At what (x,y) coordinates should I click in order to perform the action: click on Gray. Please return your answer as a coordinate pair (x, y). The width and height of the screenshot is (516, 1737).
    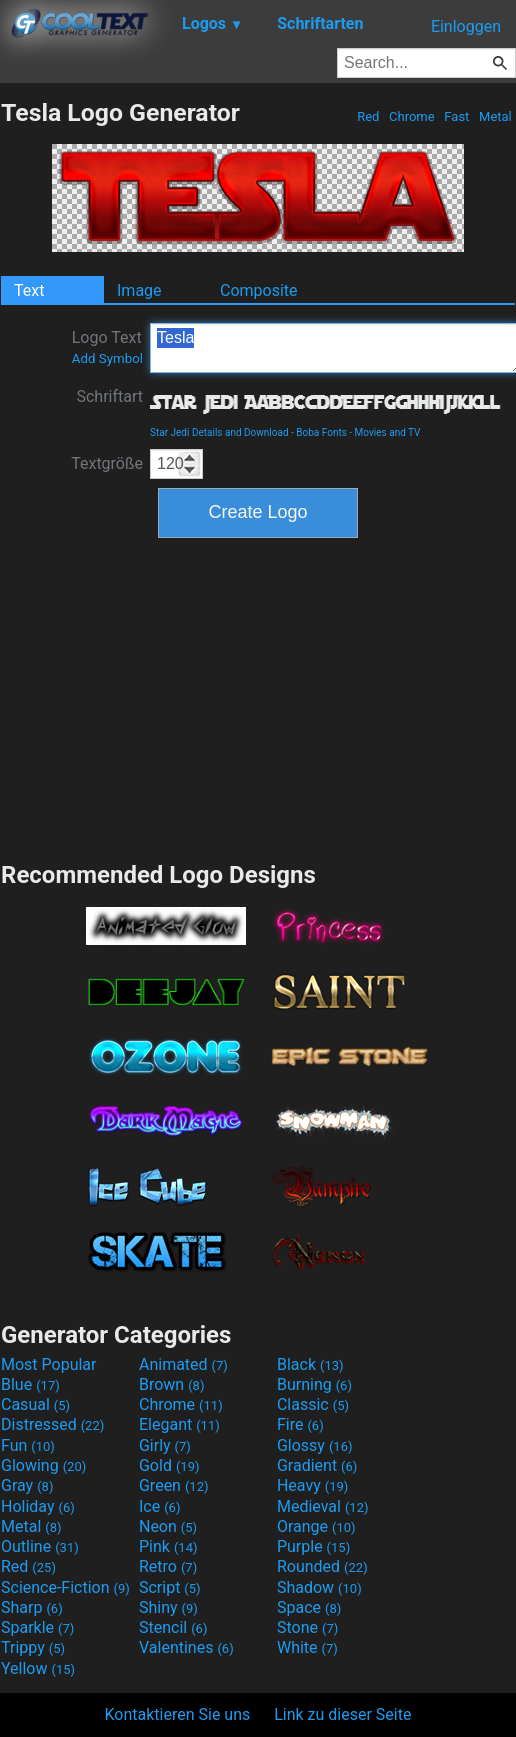
    Looking at the image, I should click on (27, 1485).